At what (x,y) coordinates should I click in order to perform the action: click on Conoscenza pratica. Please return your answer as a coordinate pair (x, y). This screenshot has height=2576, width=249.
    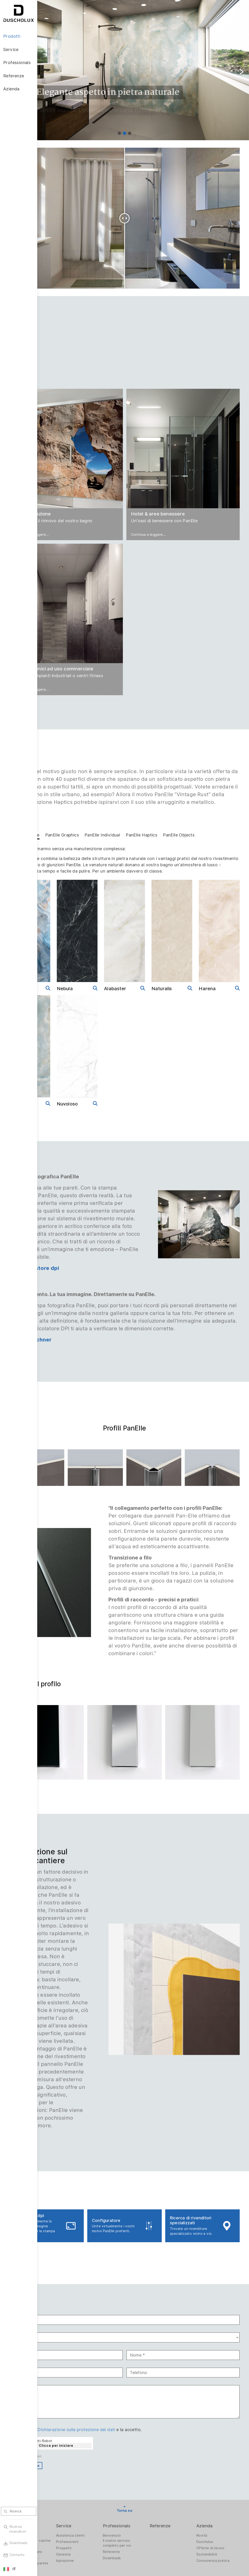
    Looking at the image, I should click on (220, 2569).